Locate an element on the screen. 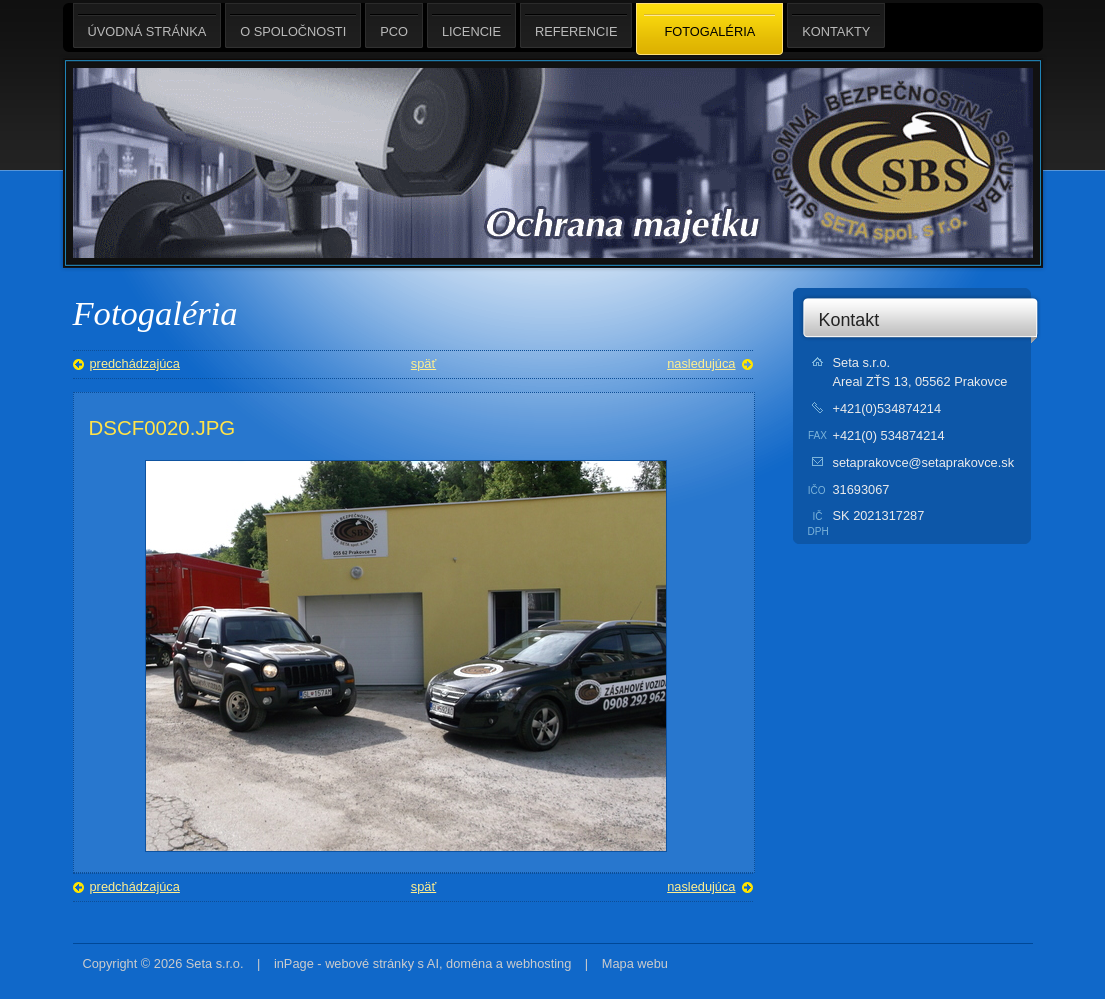 The height and width of the screenshot is (999, 1105). Kontakt is located at coordinates (849, 320).